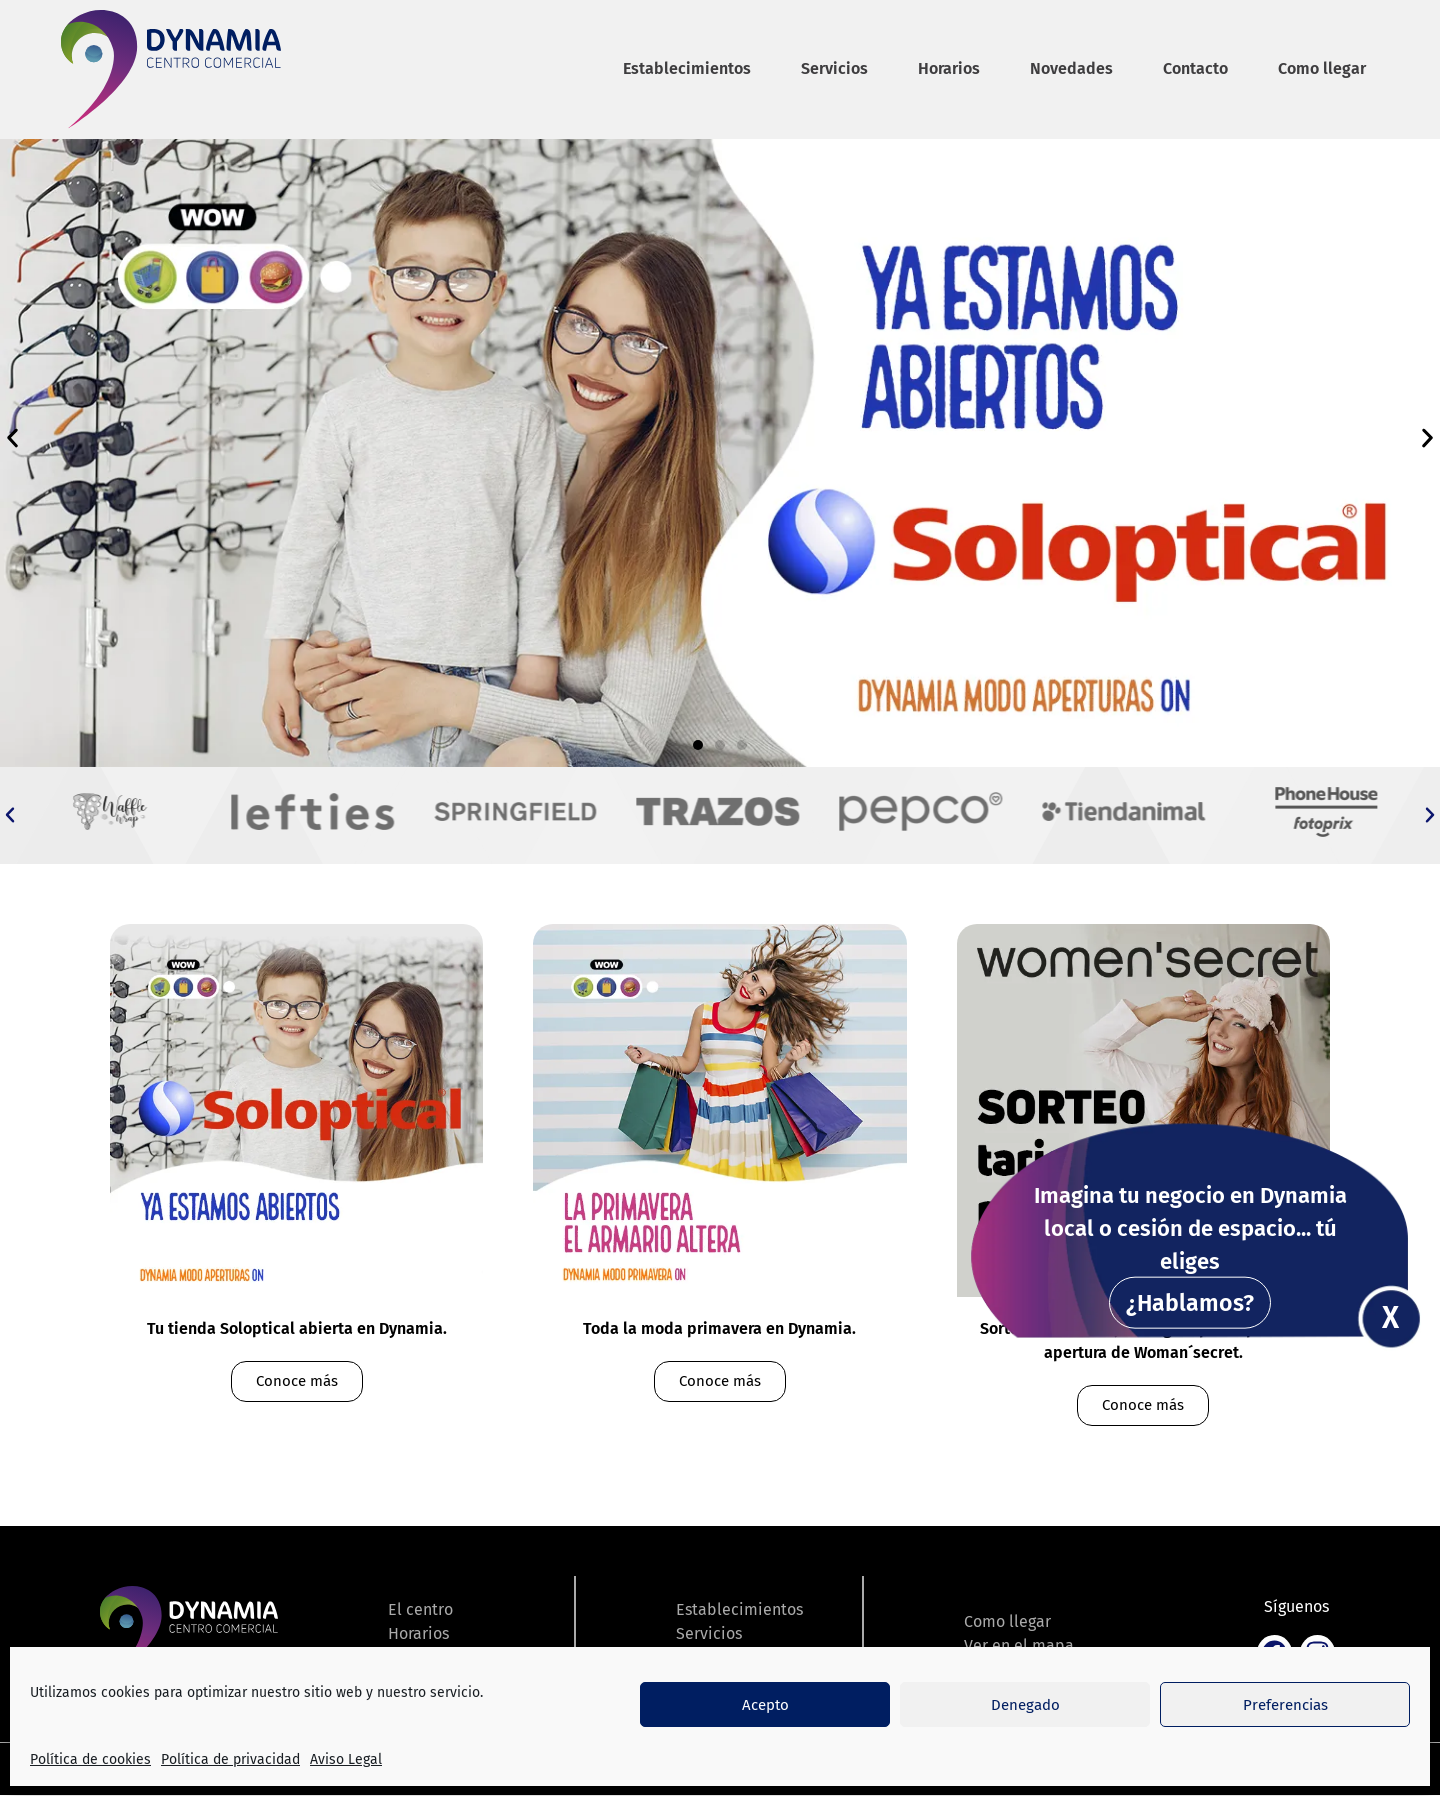 Image resolution: width=1440 pixels, height=1796 pixels. What do you see at coordinates (1071, 68) in the screenshot?
I see `Novedades` at bounding box center [1071, 68].